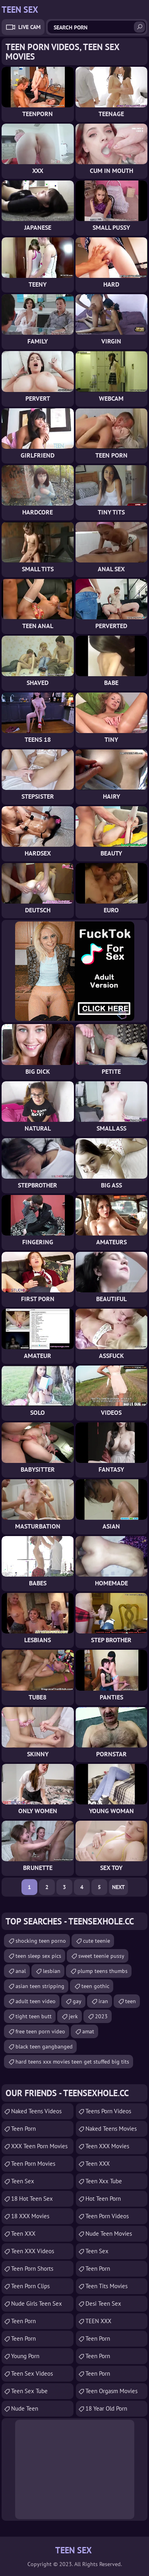  Describe the element at coordinates (103, 2303) in the screenshot. I see `Desi Teen Sex` at that location.